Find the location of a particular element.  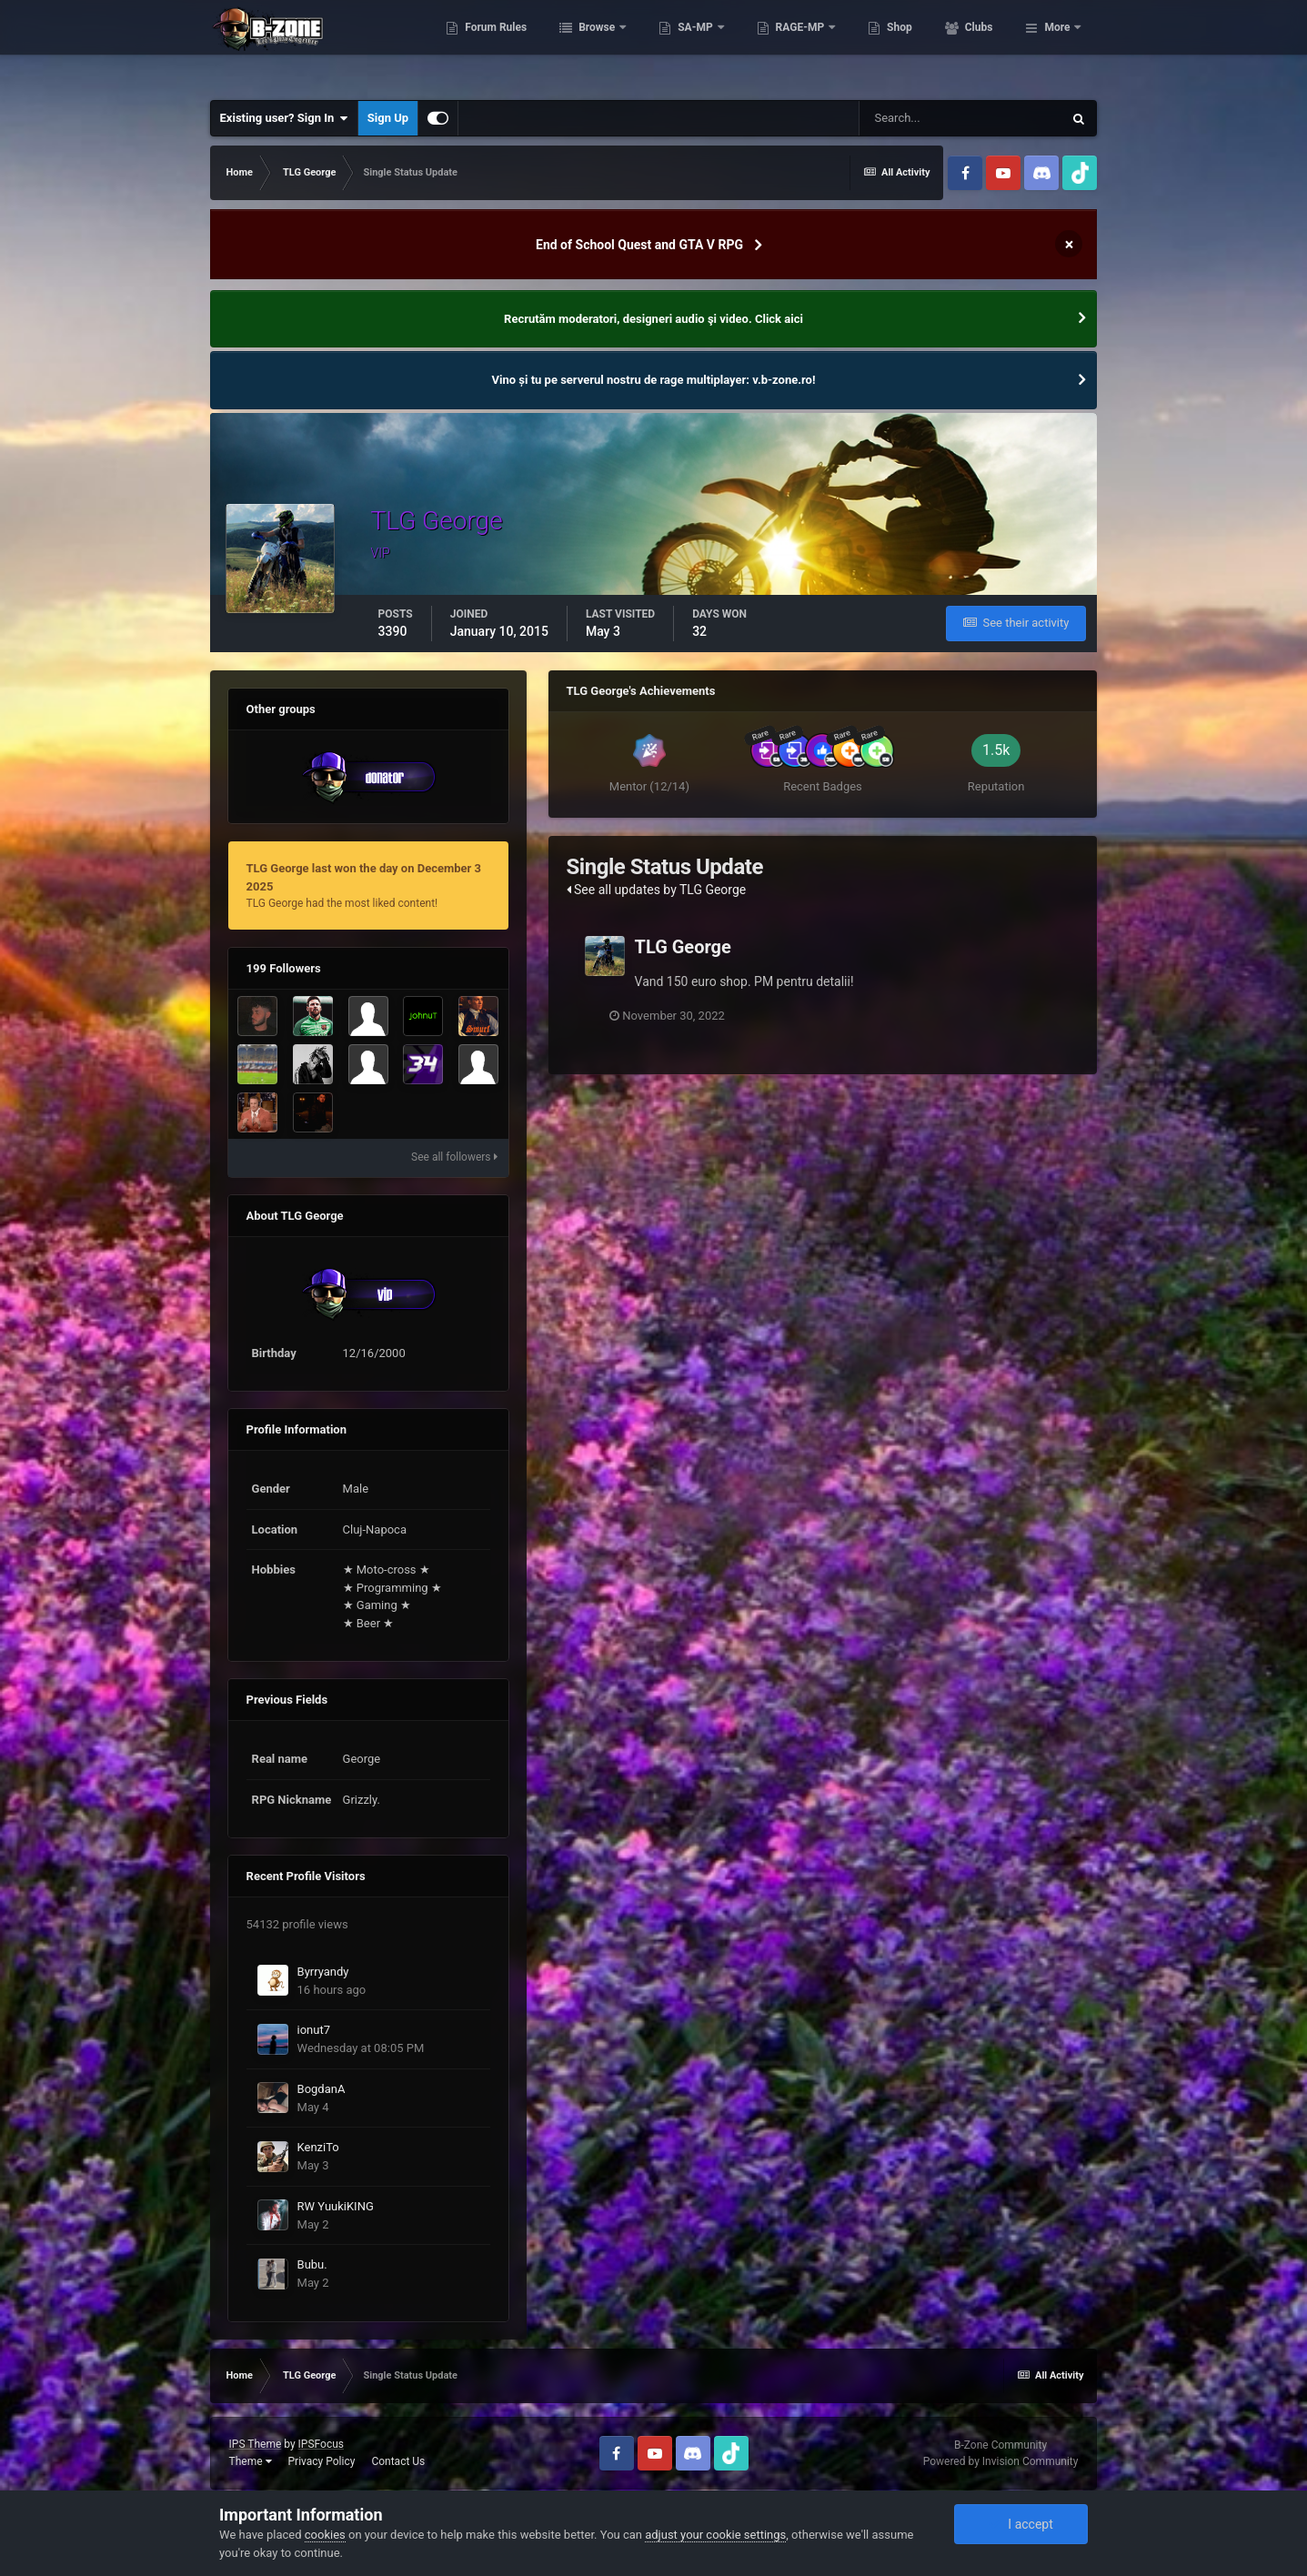

End of School Quest and GTA V RPG is located at coordinates (639, 244).